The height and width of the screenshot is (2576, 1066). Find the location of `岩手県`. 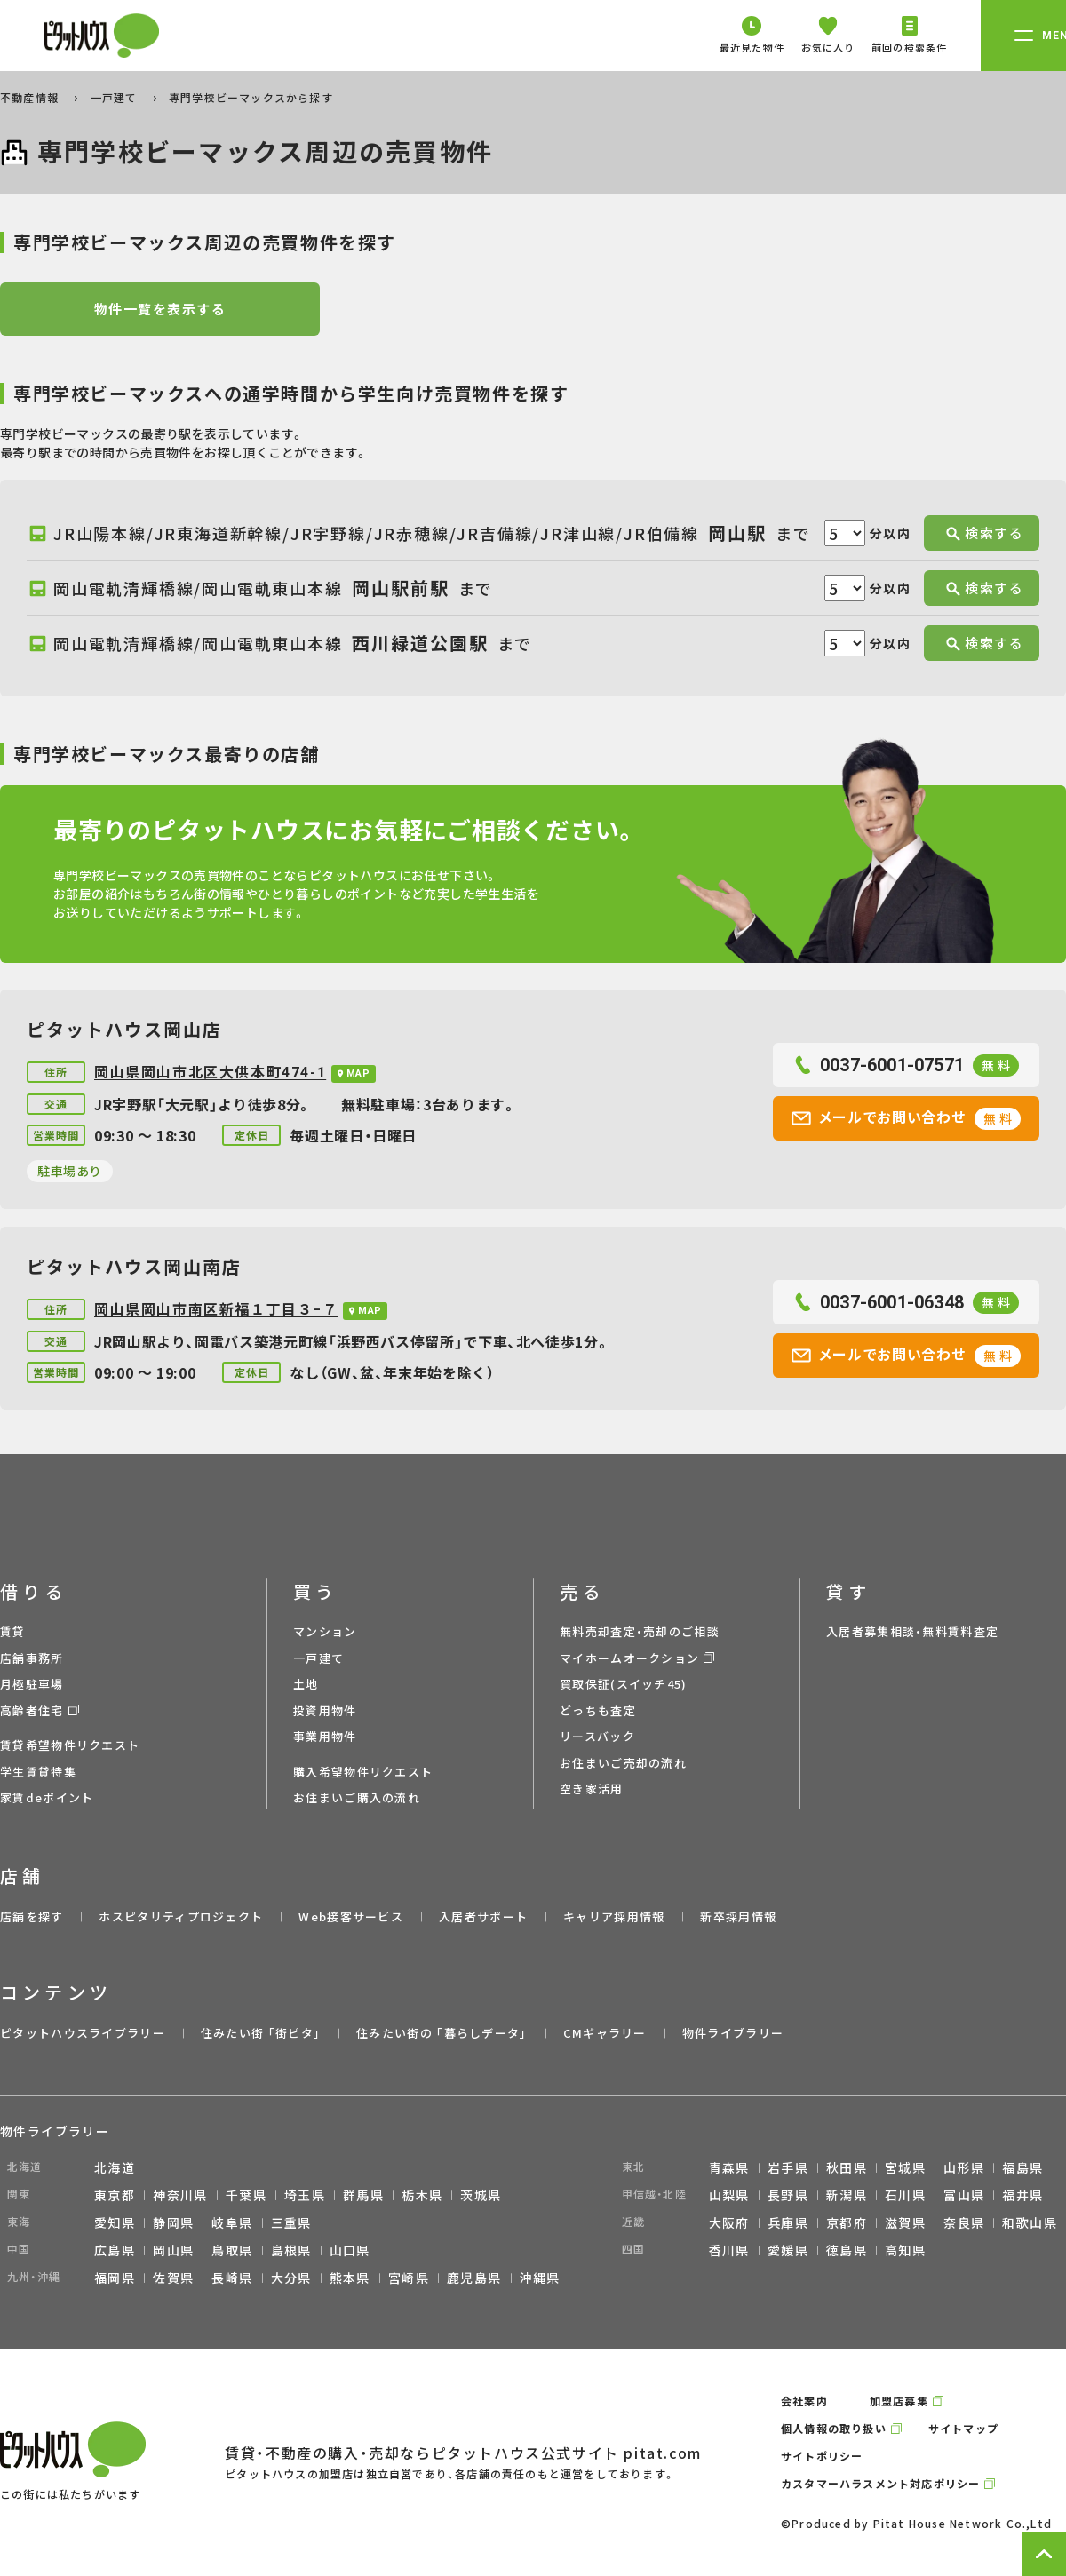

岩手県 is located at coordinates (788, 2167).